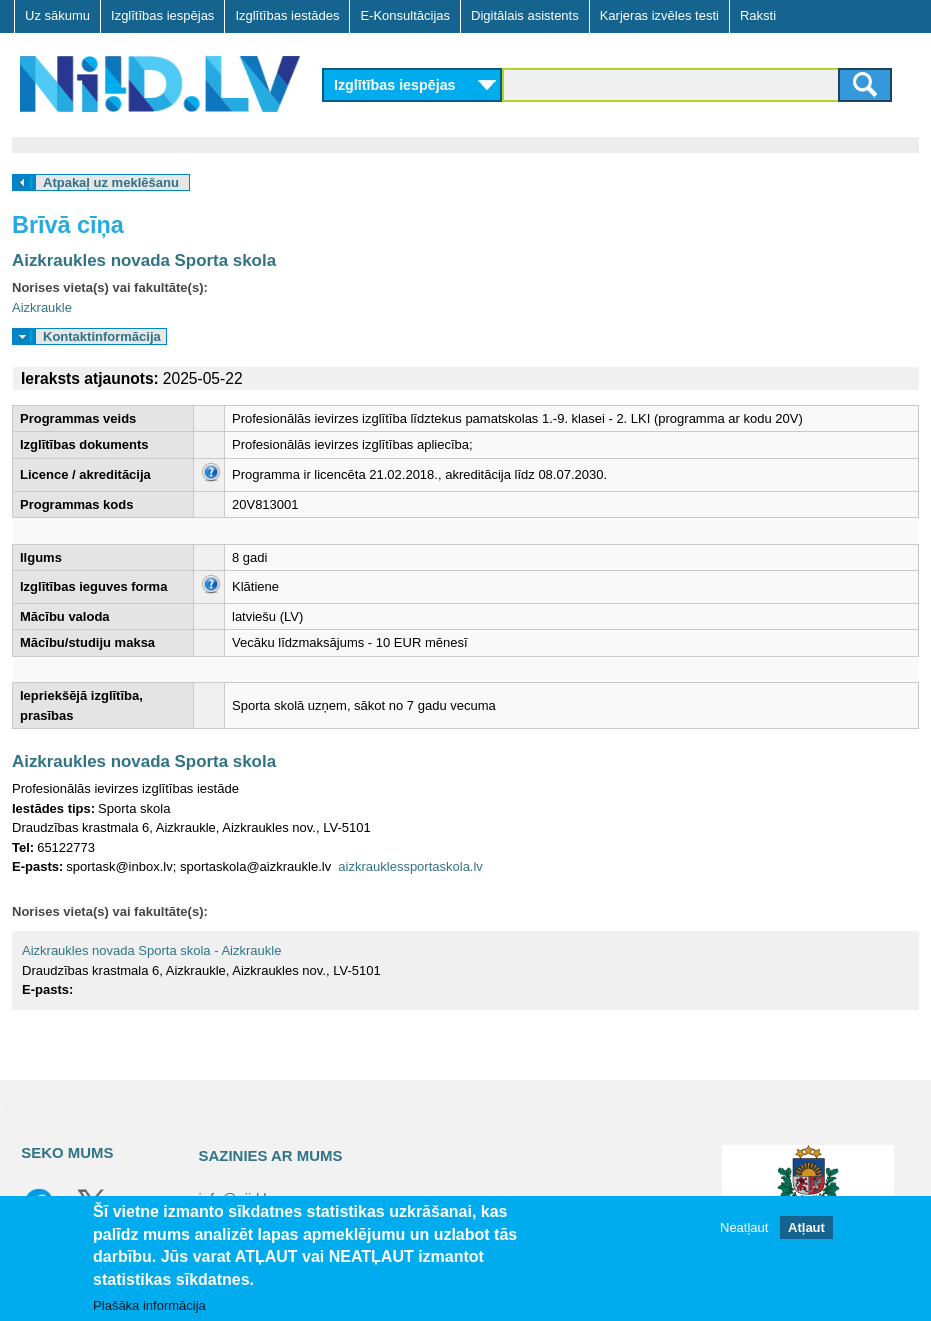 The width and height of the screenshot is (931, 1321). I want to click on aizkrauklessportaskola.lv, so click(410, 866).